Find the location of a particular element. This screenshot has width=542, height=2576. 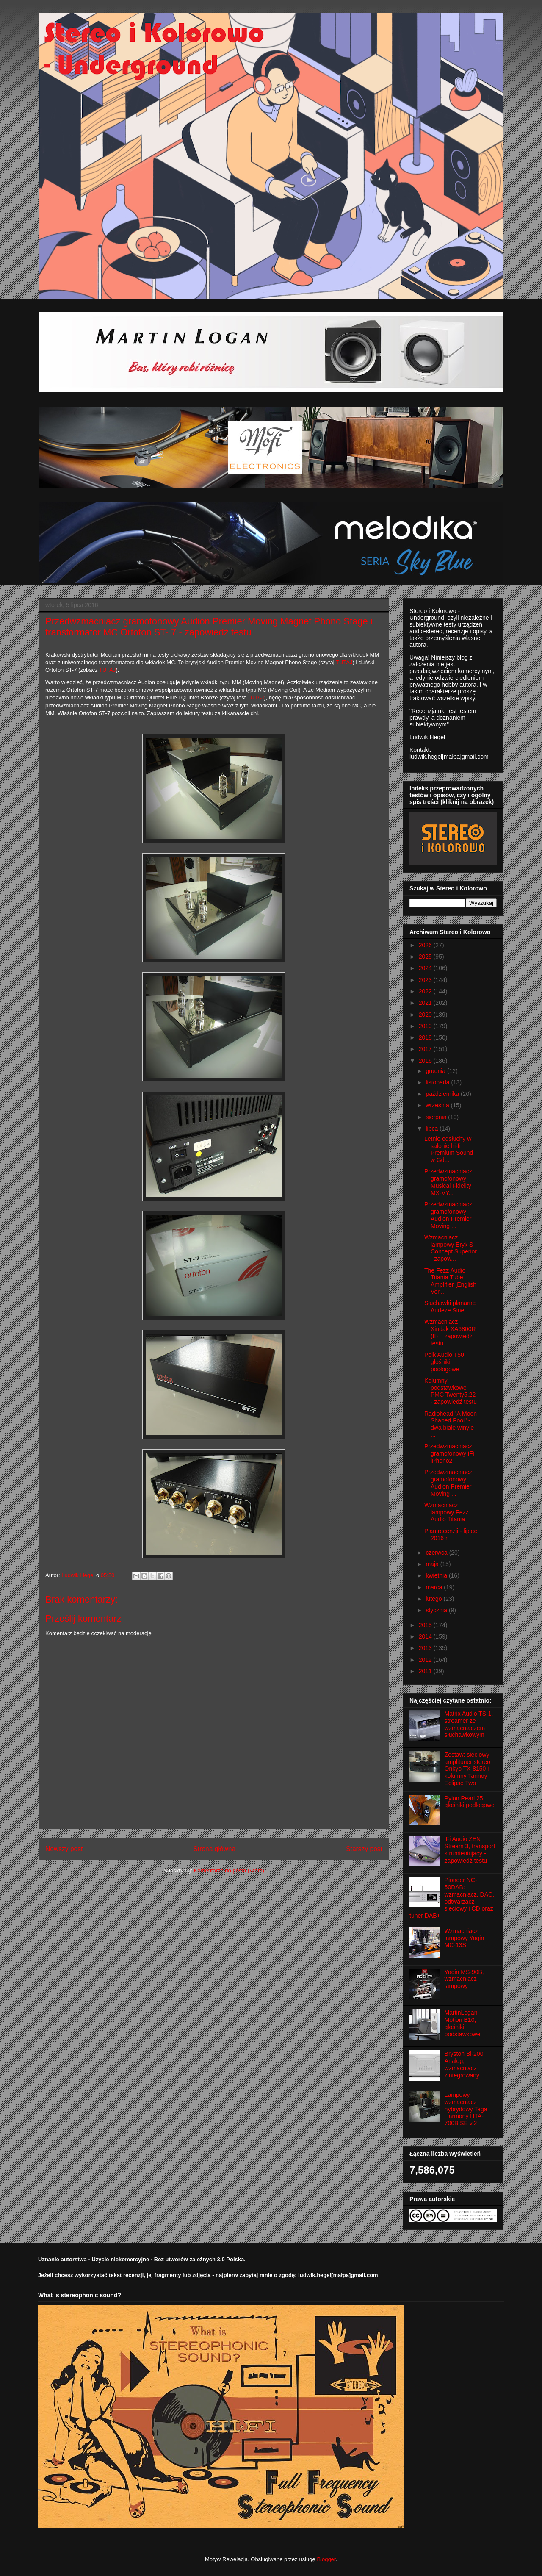

Yaqin MS-90B, wzmacniacz lampowy is located at coordinates (464, 1979).